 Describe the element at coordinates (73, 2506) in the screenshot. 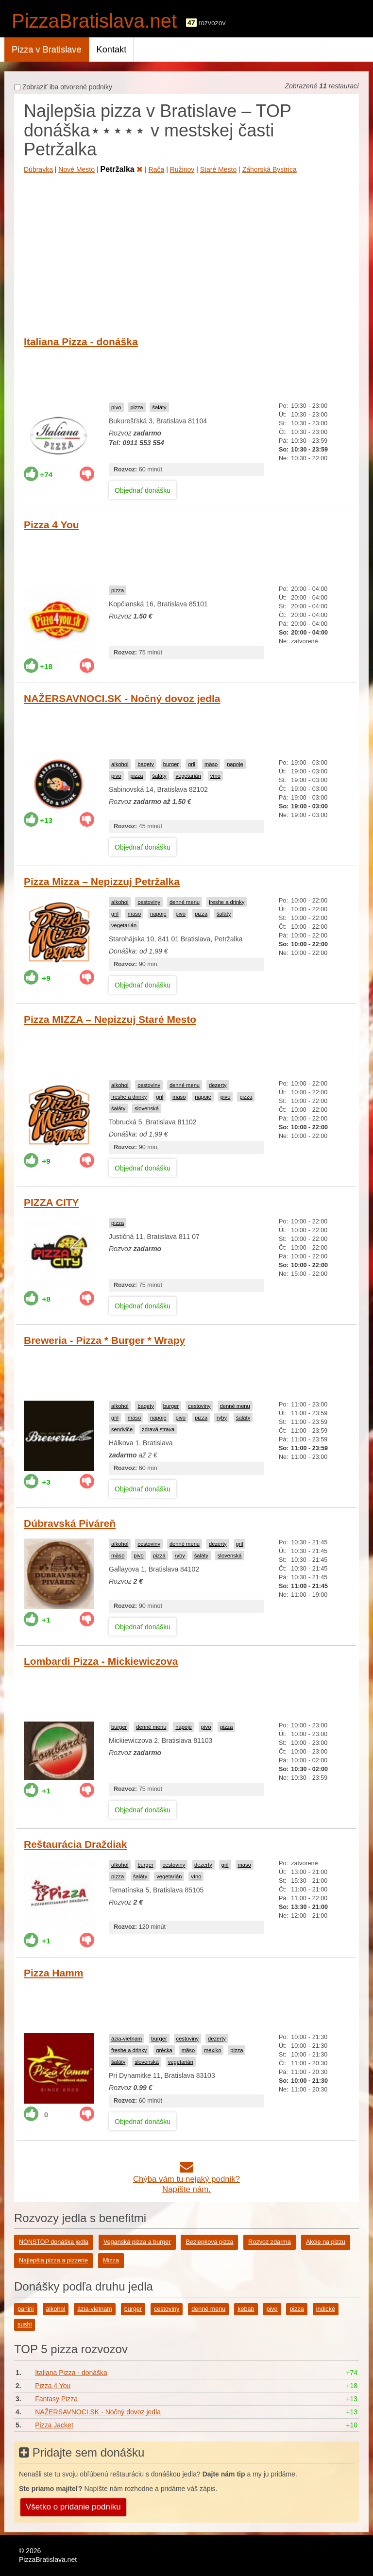

I see `Všetko o pridanie podniku` at that location.